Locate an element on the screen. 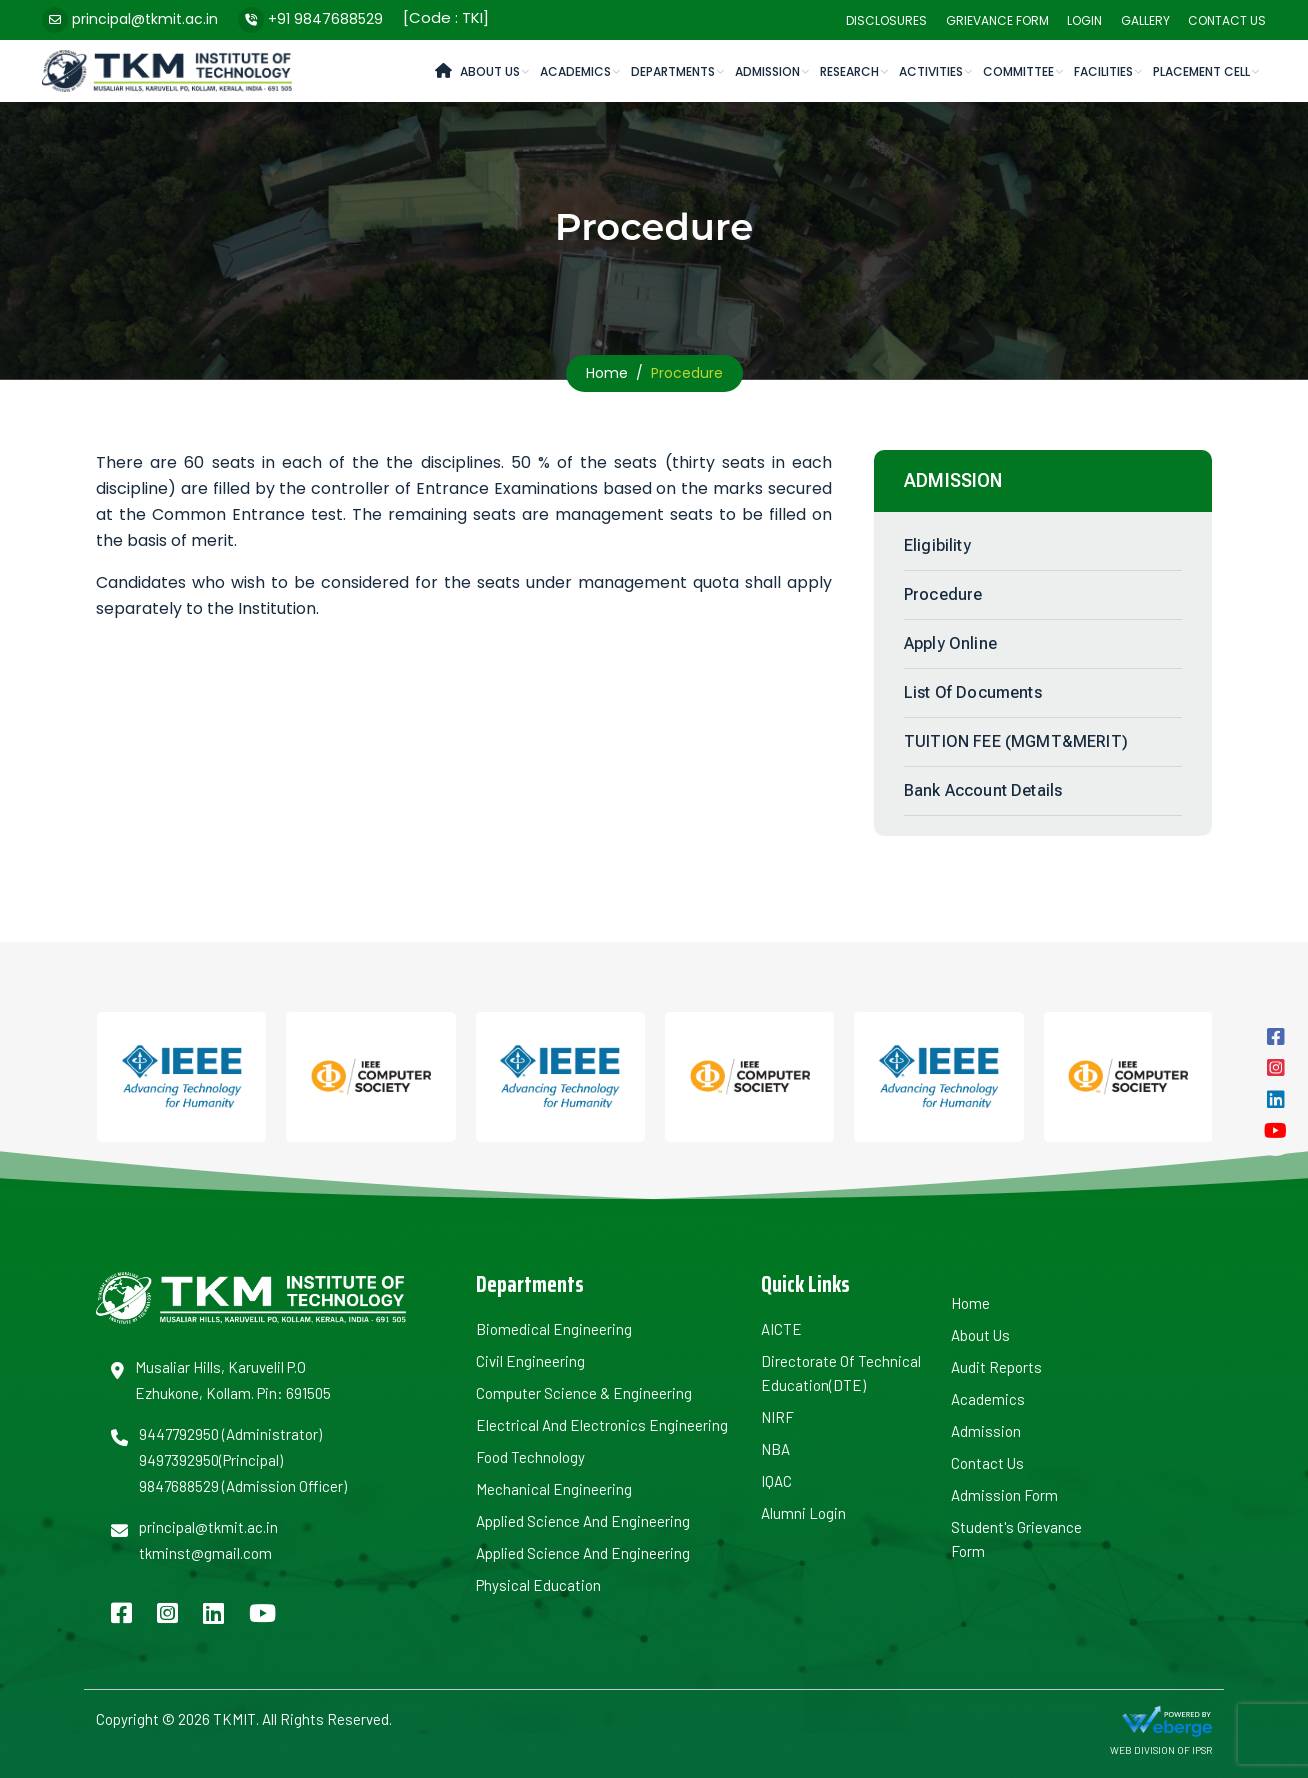 The width and height of the screenshot is (1308, 1778). principal@tkmit.ac.in is located at coordinates (145, 19).